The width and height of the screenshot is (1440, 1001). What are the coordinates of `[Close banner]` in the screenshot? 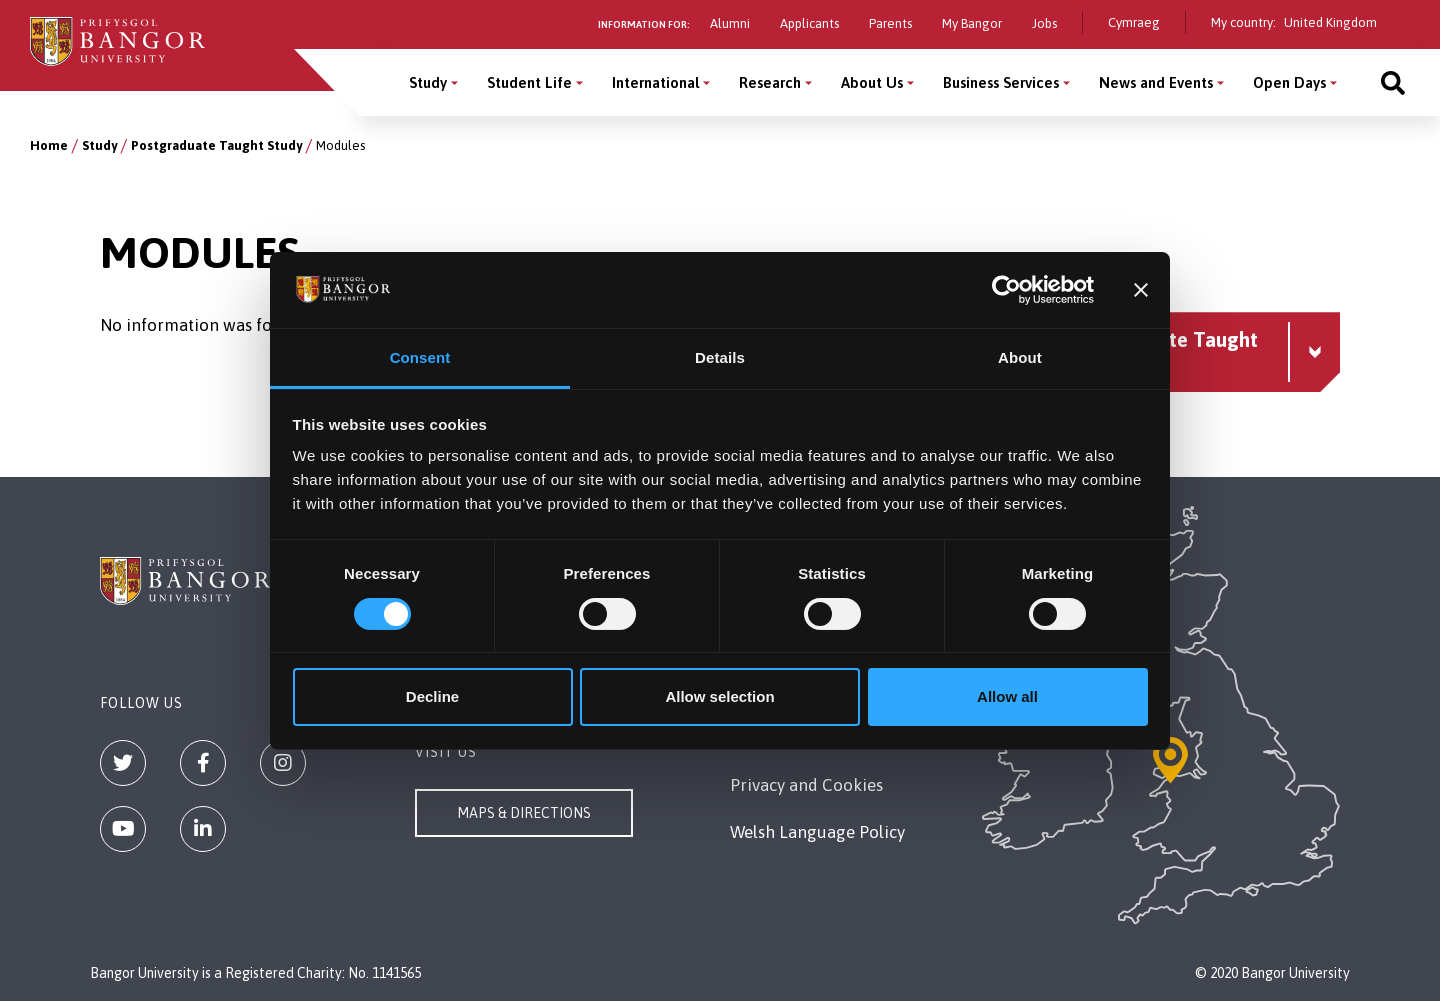 It's located at (1141, 290).